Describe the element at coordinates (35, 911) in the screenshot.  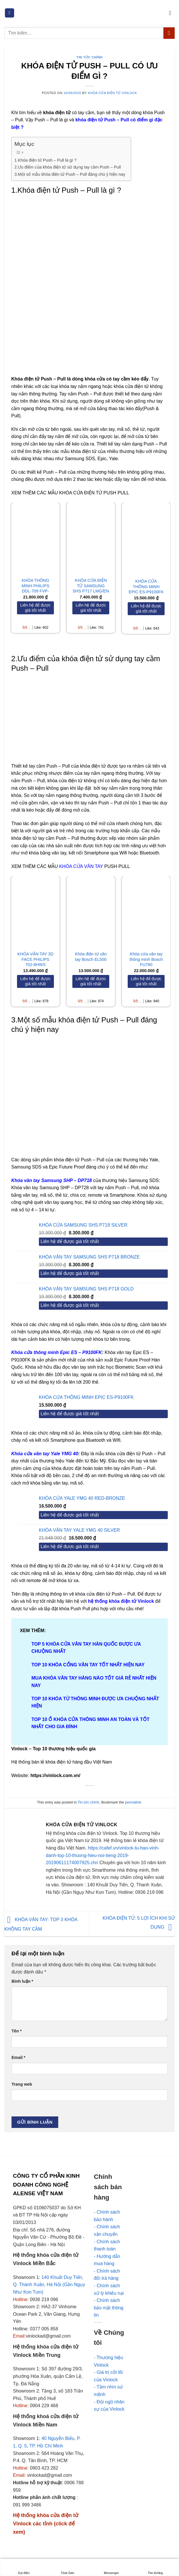
I see `[KHÓA VÂN TAY 3D FACE PHILIPS 702-8HWS]` at that location.